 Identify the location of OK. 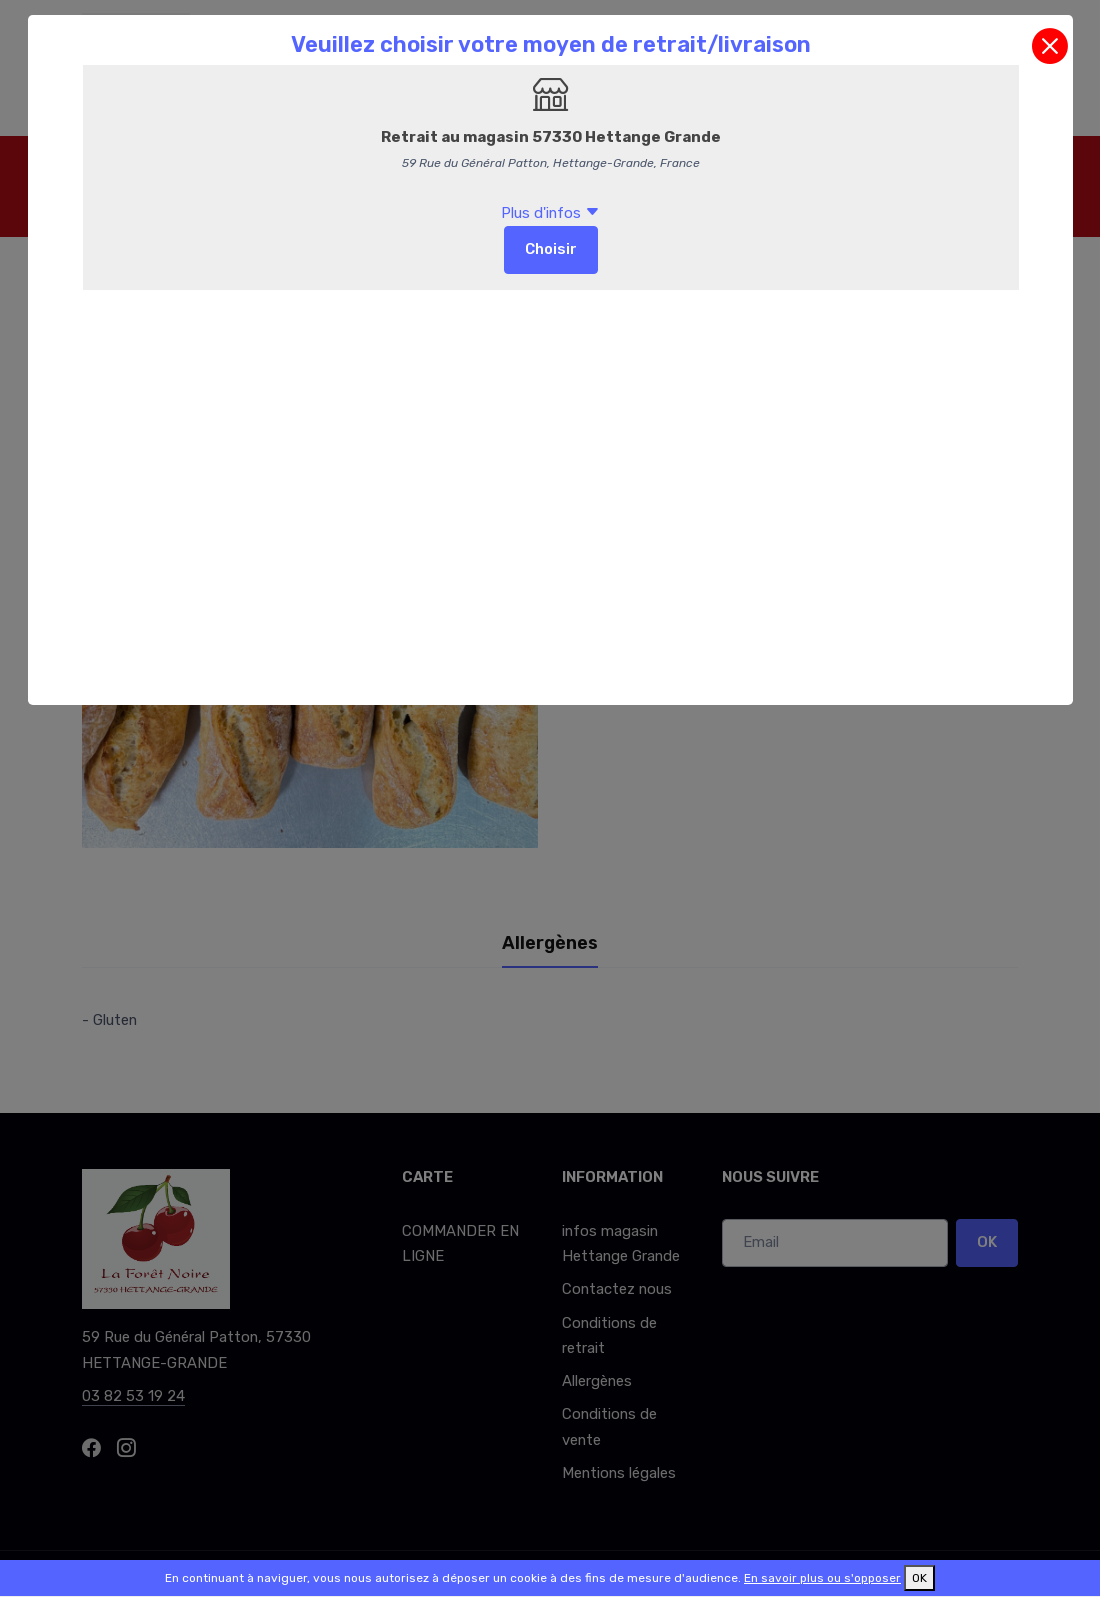
(919, 1578).